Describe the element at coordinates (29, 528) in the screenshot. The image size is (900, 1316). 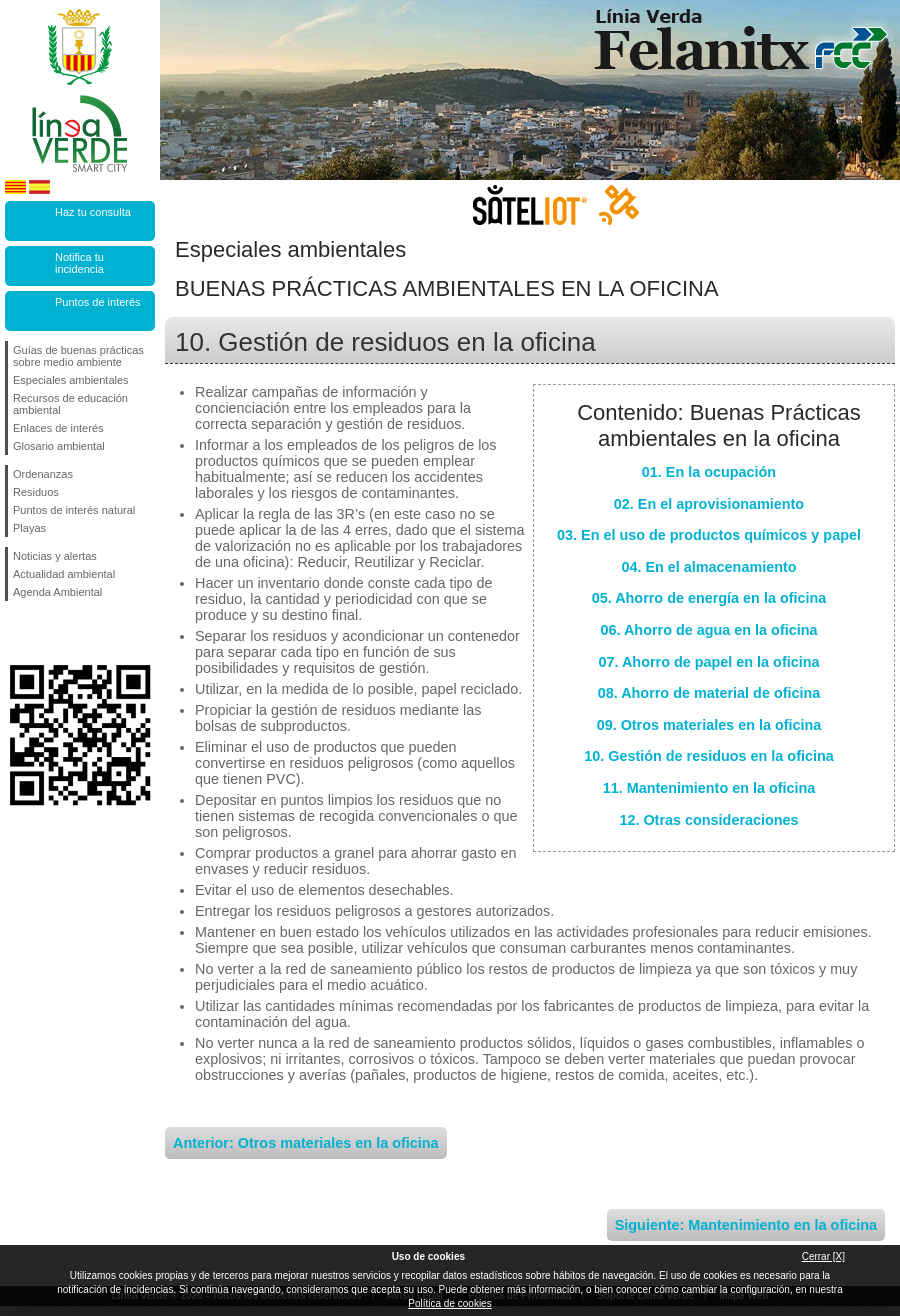
I see `Playas` at that location.